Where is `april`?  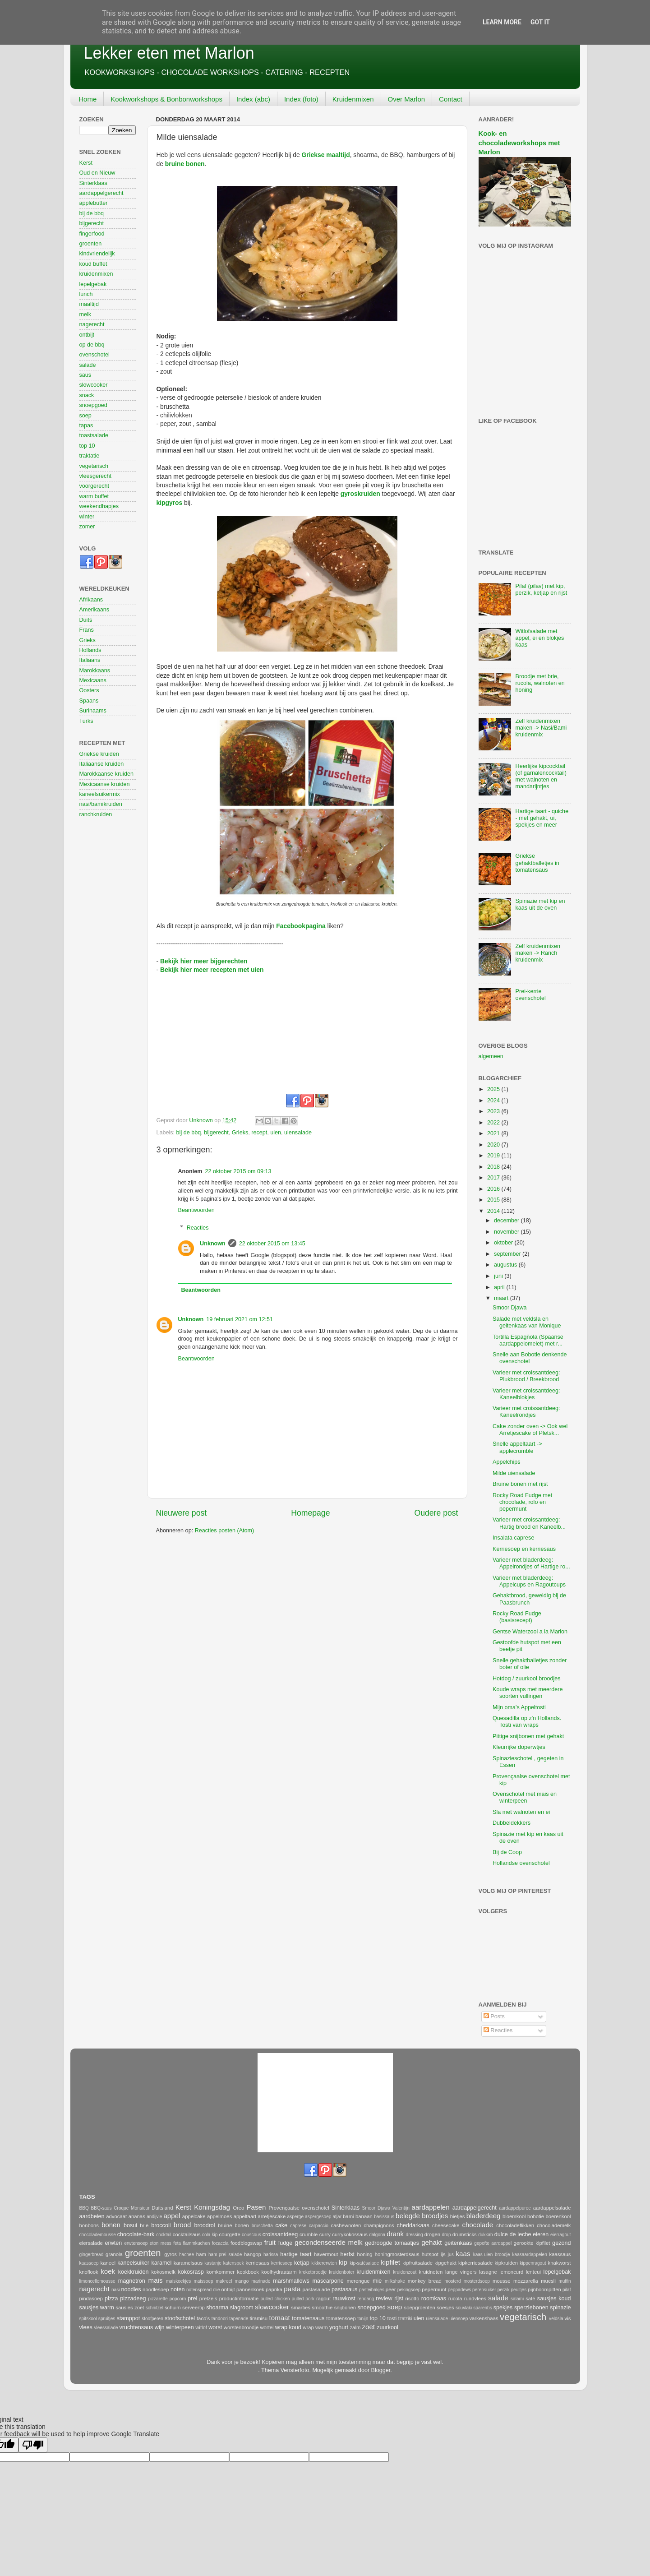
april is located at coordinates (500, 1287).